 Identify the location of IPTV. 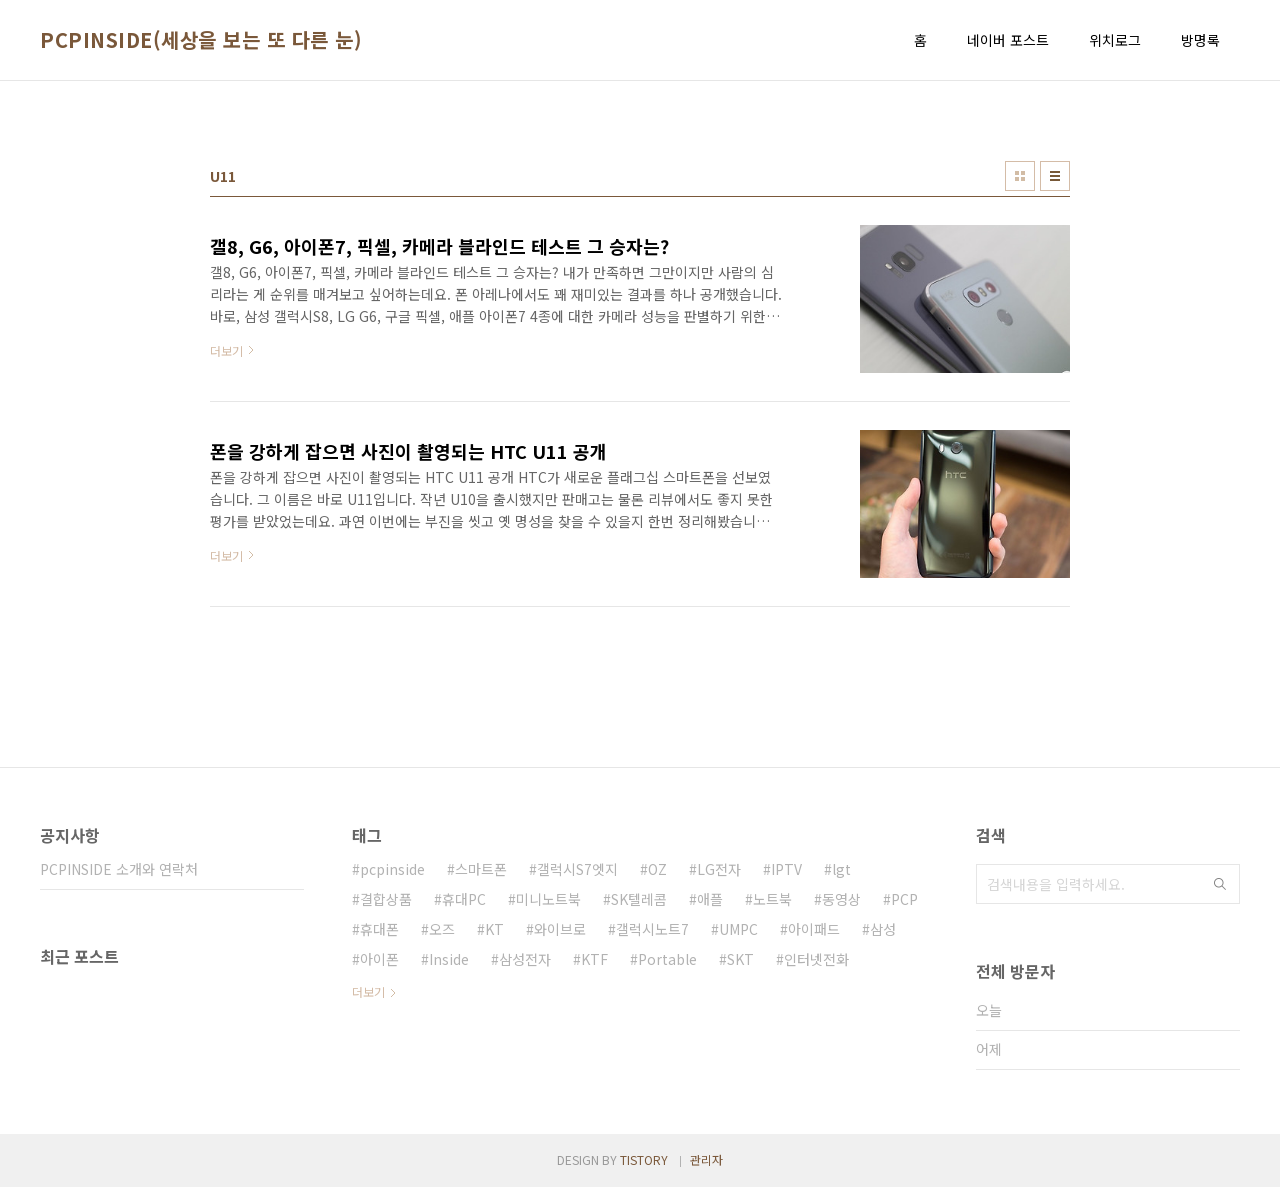
(786, 869).